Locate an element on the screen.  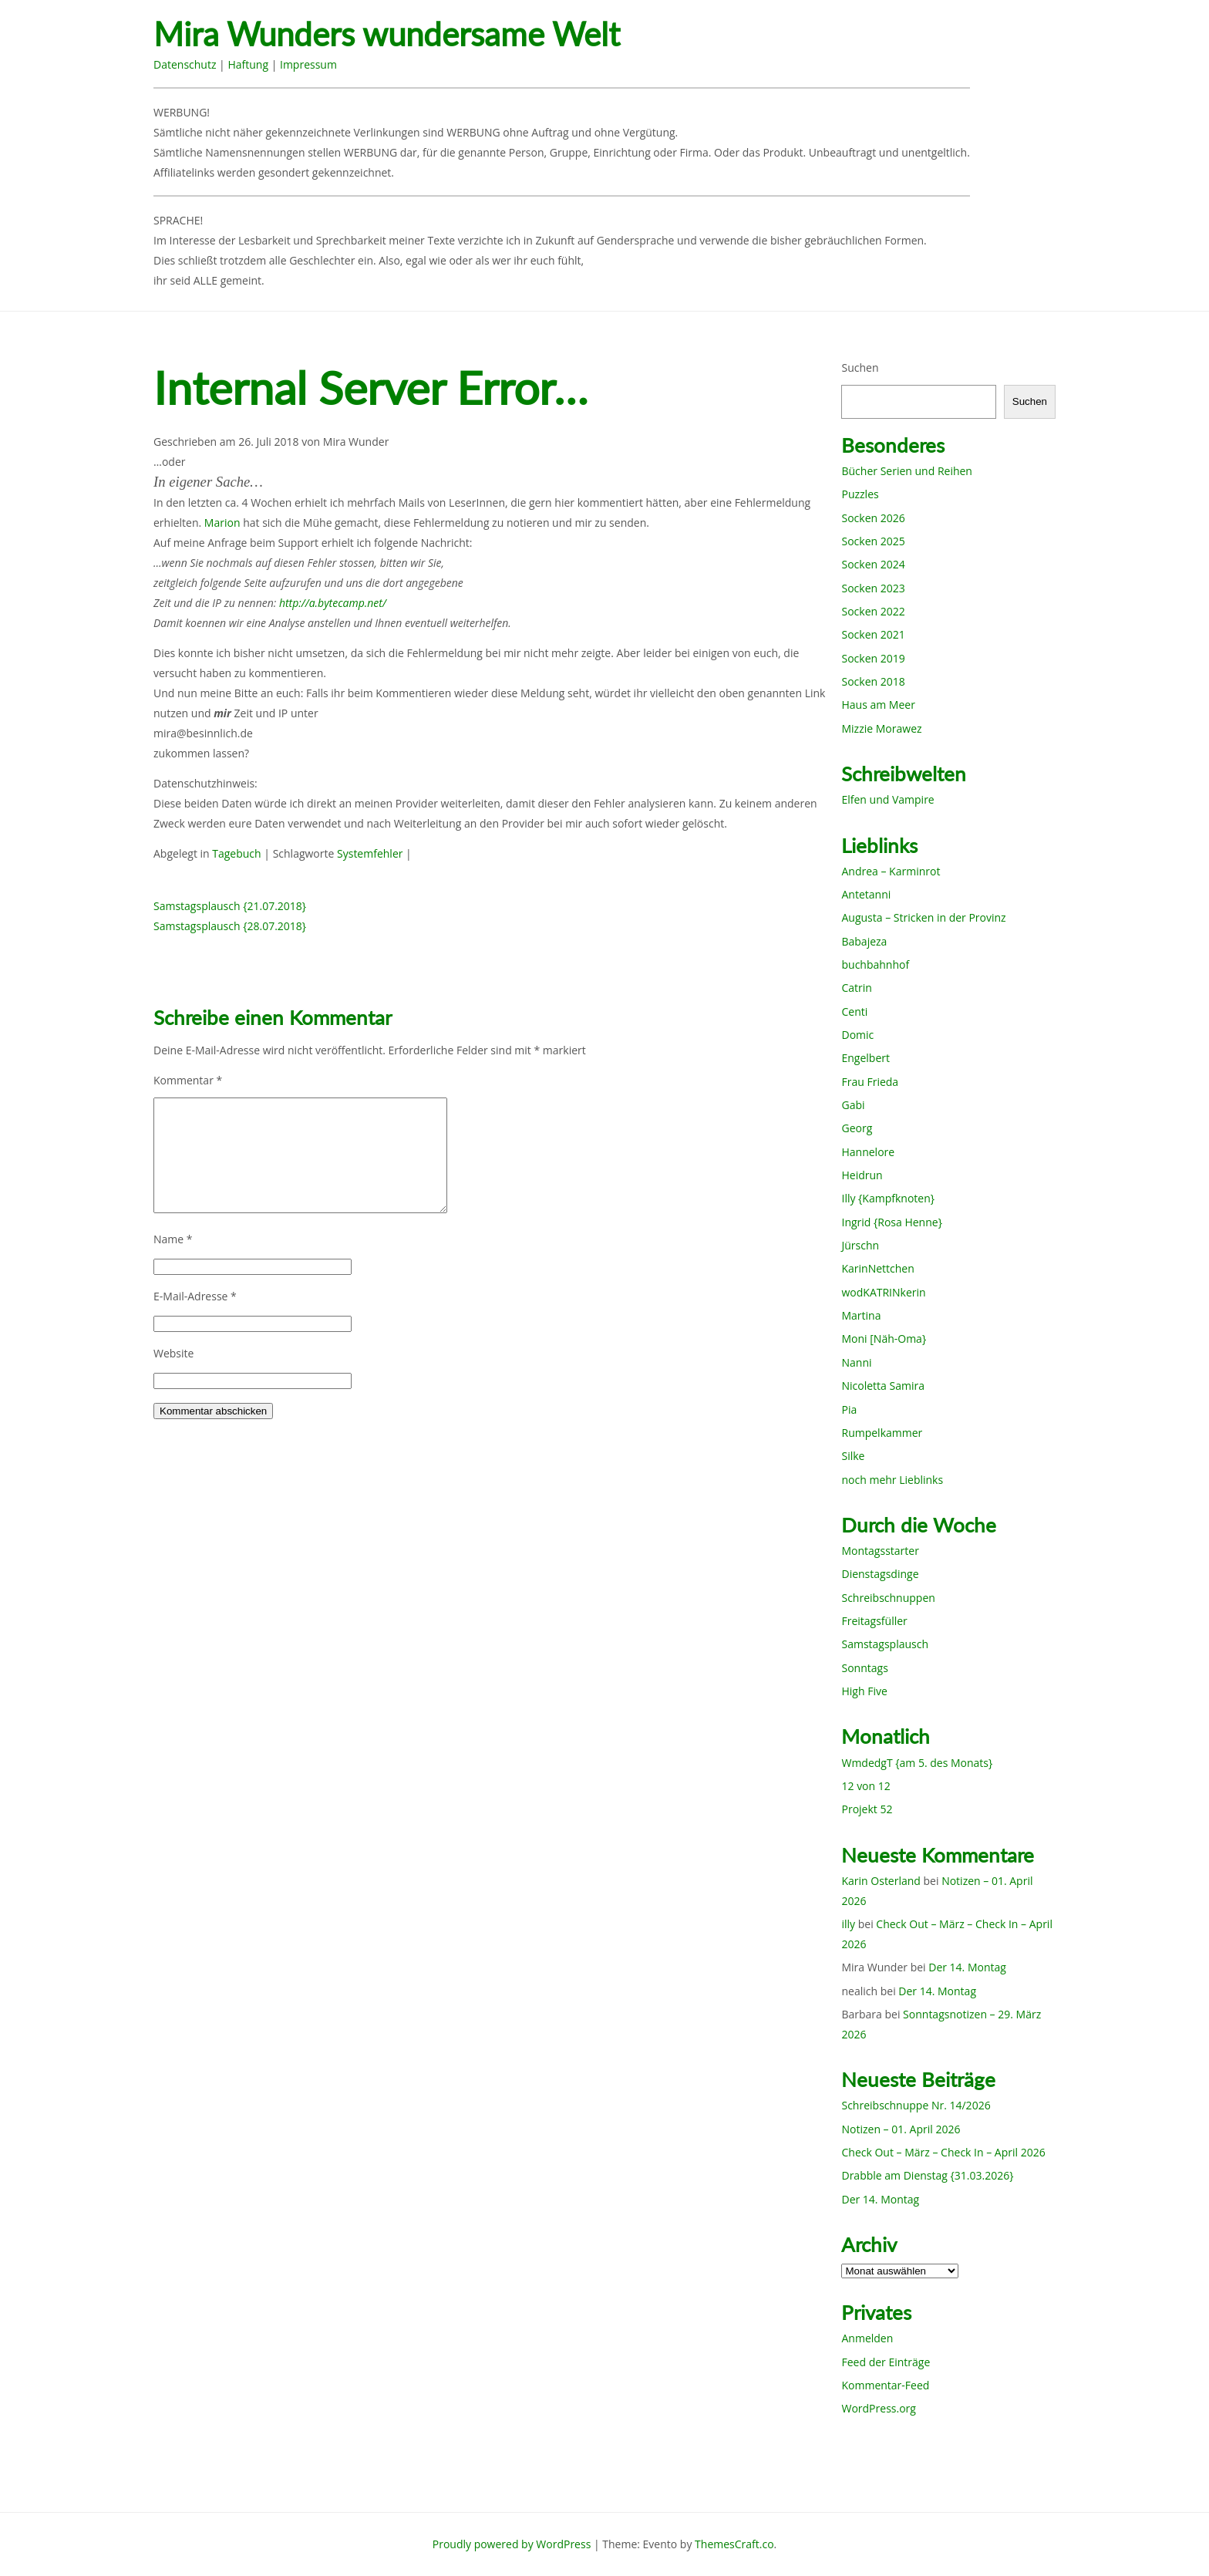
Puzzles is located at coordinates (859, 494).